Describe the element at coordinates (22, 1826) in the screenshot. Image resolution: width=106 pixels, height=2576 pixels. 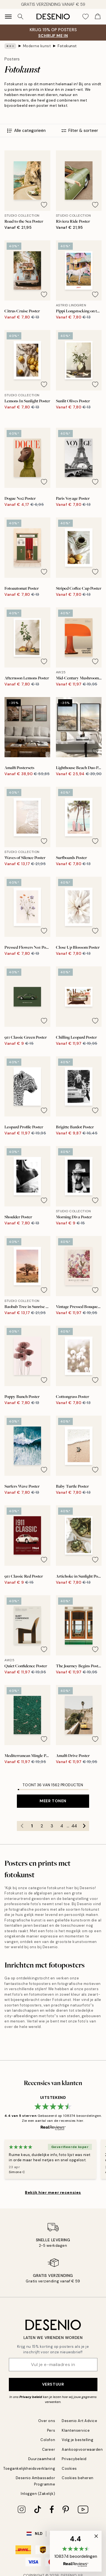
I see `[Go to previous page]` at that location.